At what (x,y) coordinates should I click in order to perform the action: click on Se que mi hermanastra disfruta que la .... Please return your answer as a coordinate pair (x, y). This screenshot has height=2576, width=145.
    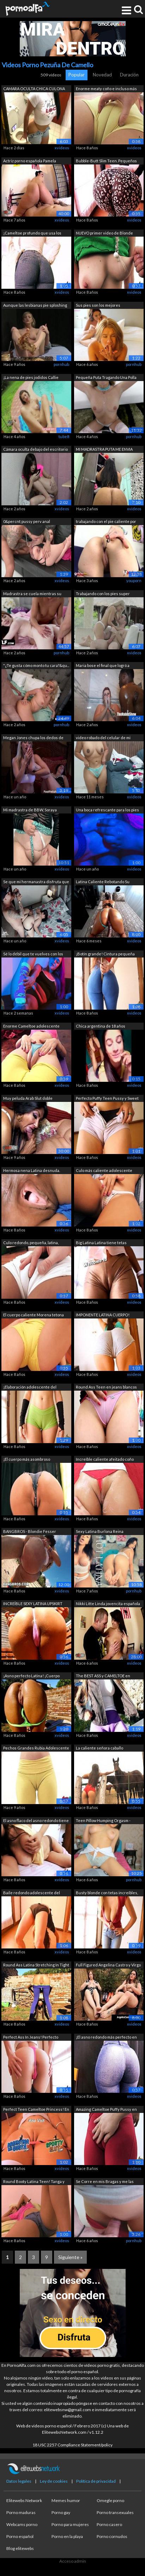
    Looking at the image, I should click on (36, 882).